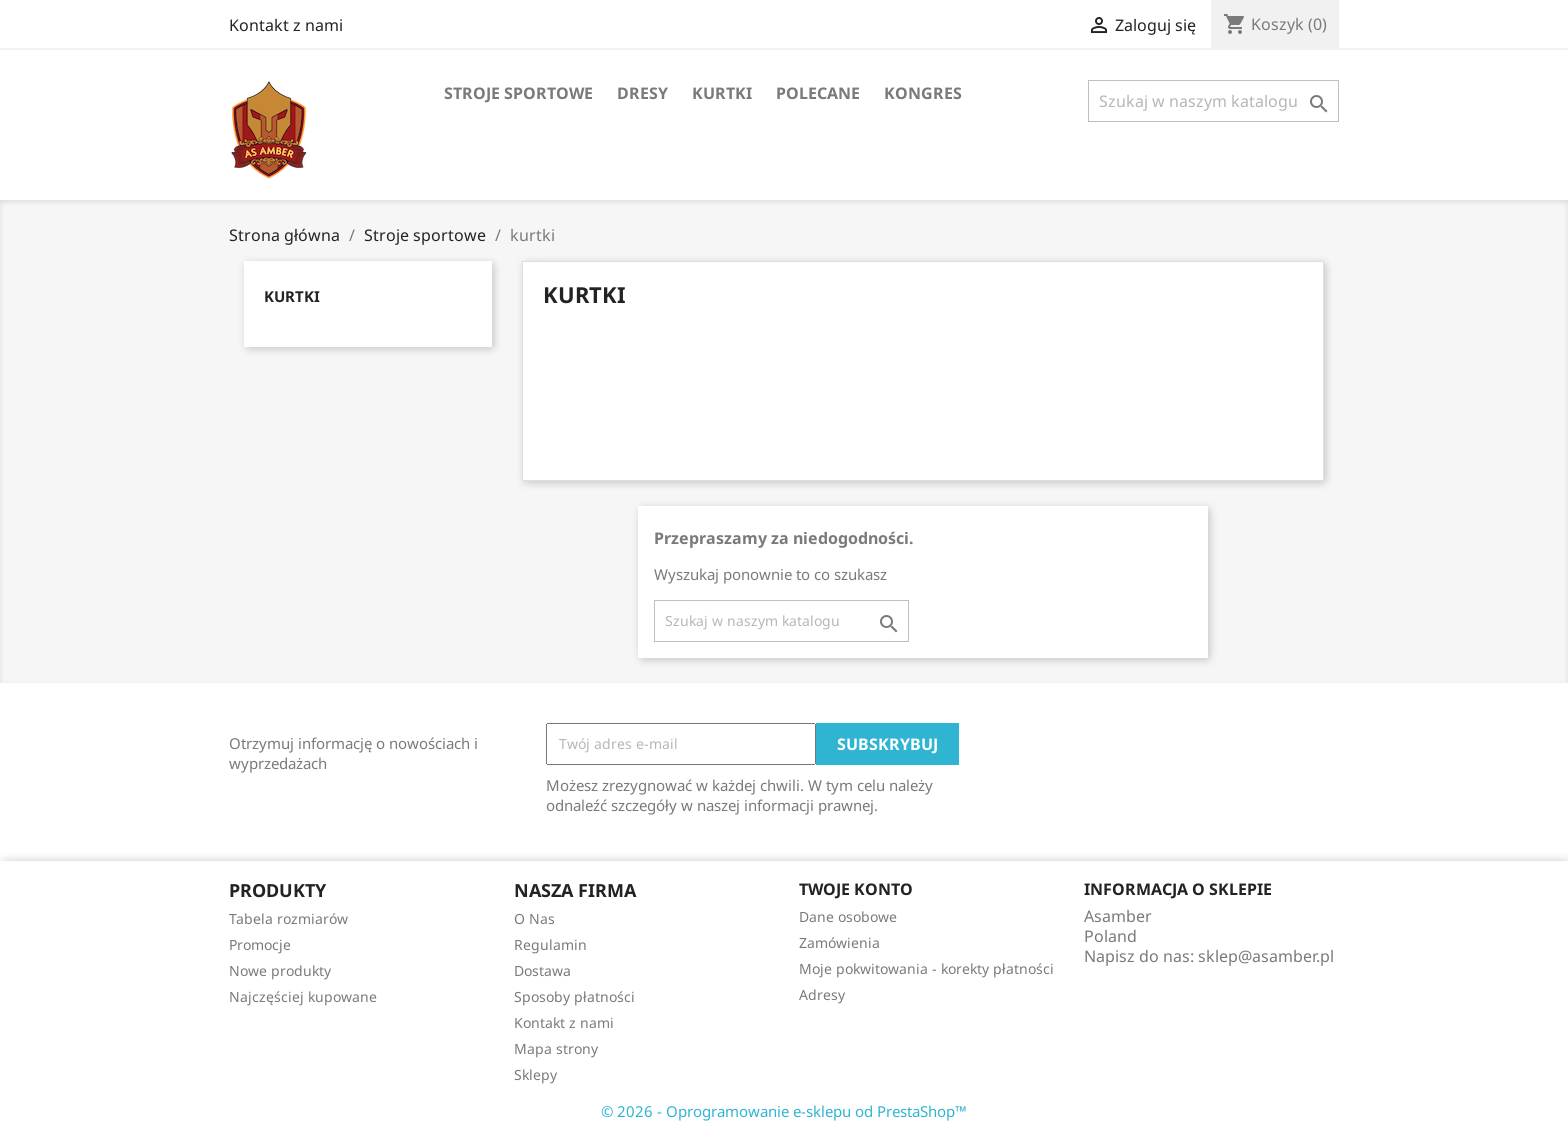 The width and height of the screenshot is (1568, 1137). Describe the element at coordinates (260, 944) in the screenshot. I see `Promocje` at that location.